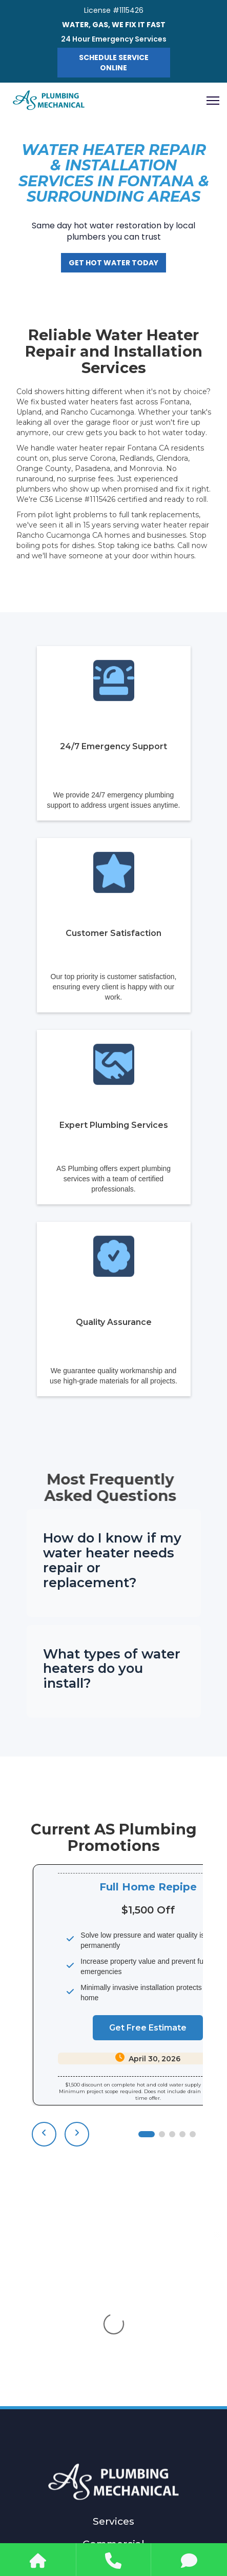 The height and width of the screenshot is (2576, 227). I want to click on [button], so click(209, 100).